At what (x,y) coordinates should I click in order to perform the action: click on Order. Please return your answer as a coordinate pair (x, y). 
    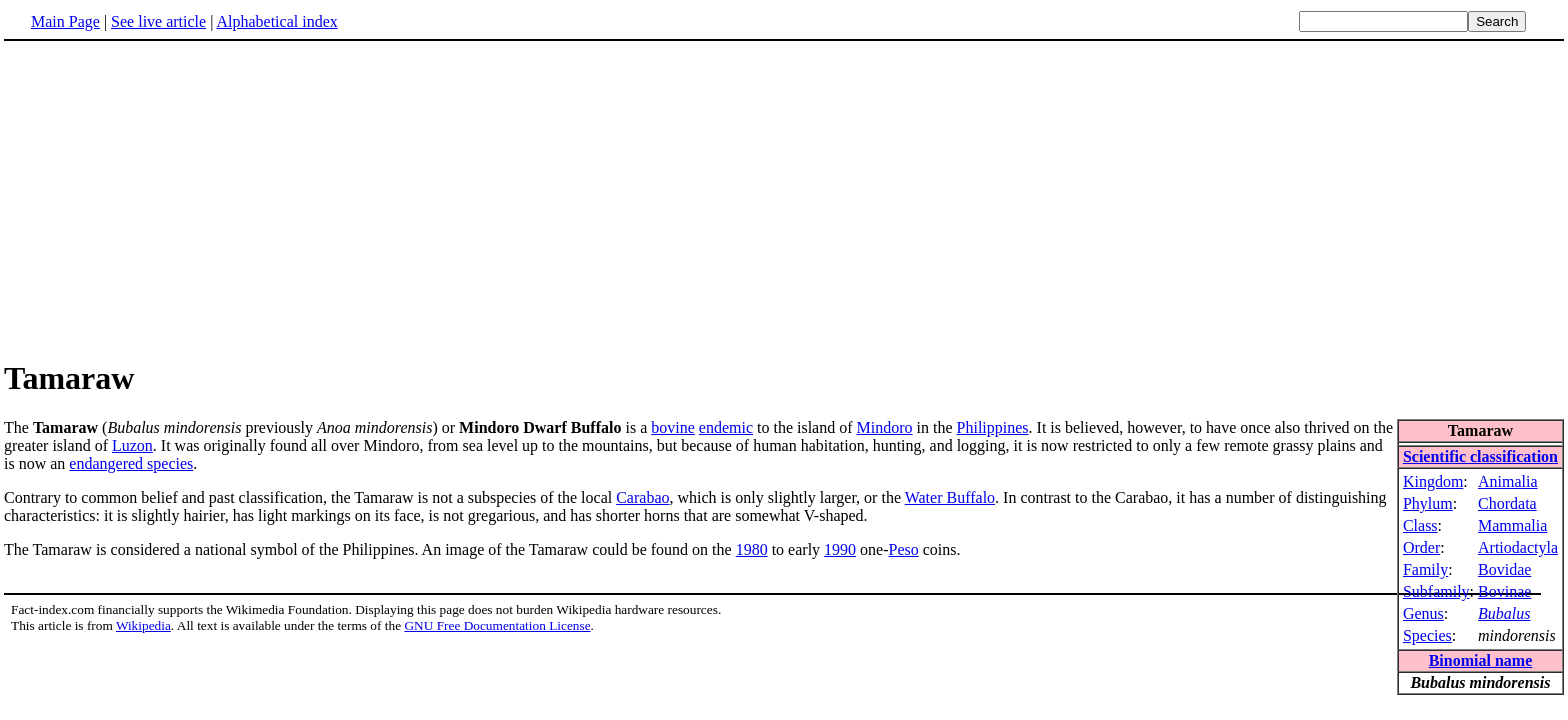
    Looking at the image, I should click on (1421, 547).